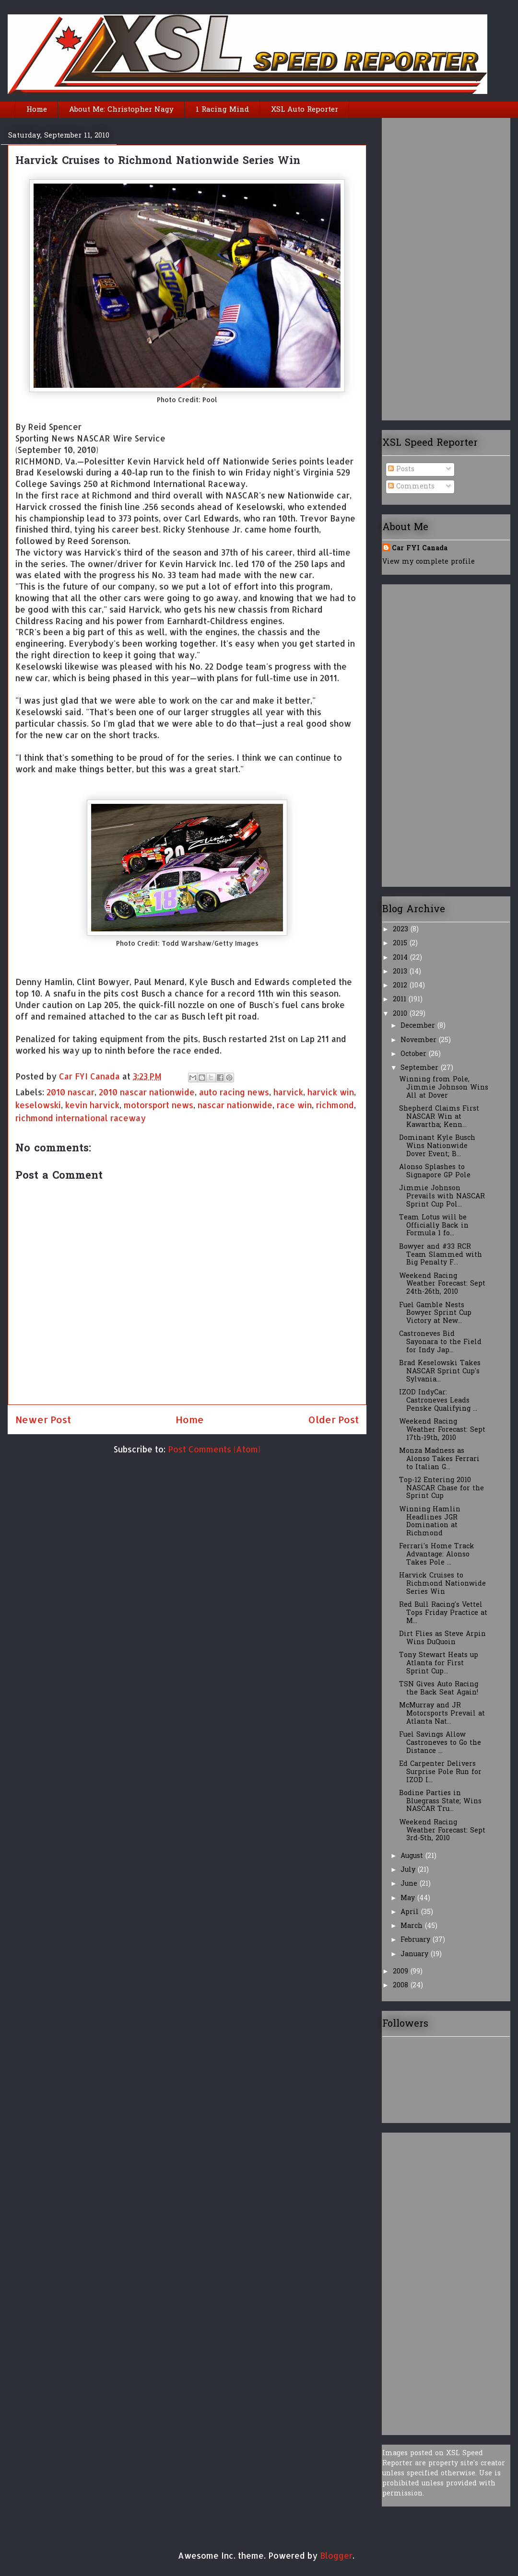 The image size is (518, 2576). What do you see at coordinates (439, 1117) in the screenshot?
I see `Shepherd Claims First NASCAR Win at Kawartha; Kenn...` at bounding box center [439, 1117].